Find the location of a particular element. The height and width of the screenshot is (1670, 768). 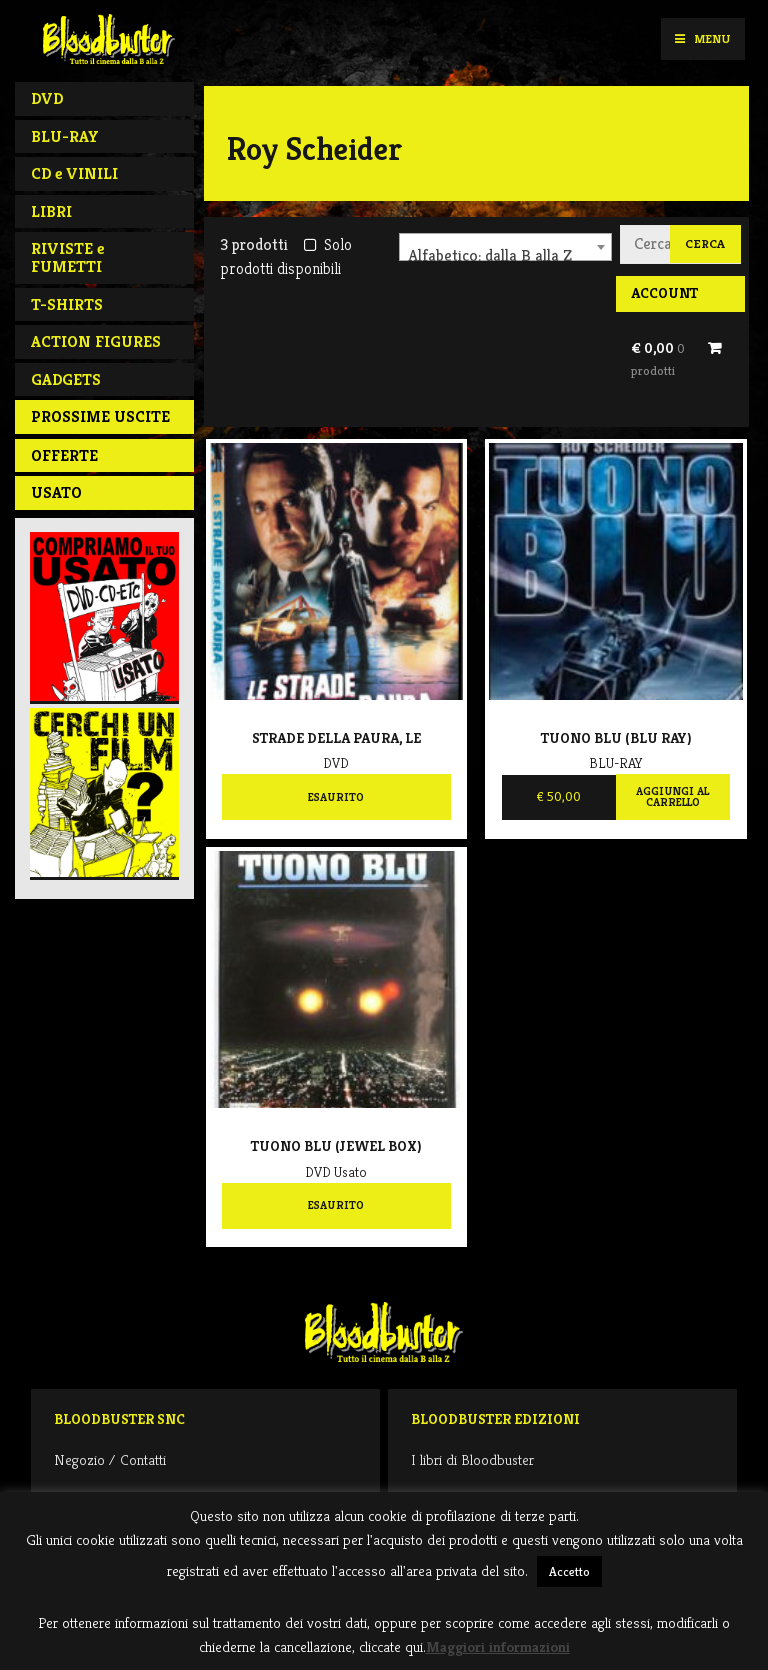

Aggiungi al carrello [Aggiungi al carrello: "Tuono Blu (BLU RAY)"] is located at coordinates (672, 797).